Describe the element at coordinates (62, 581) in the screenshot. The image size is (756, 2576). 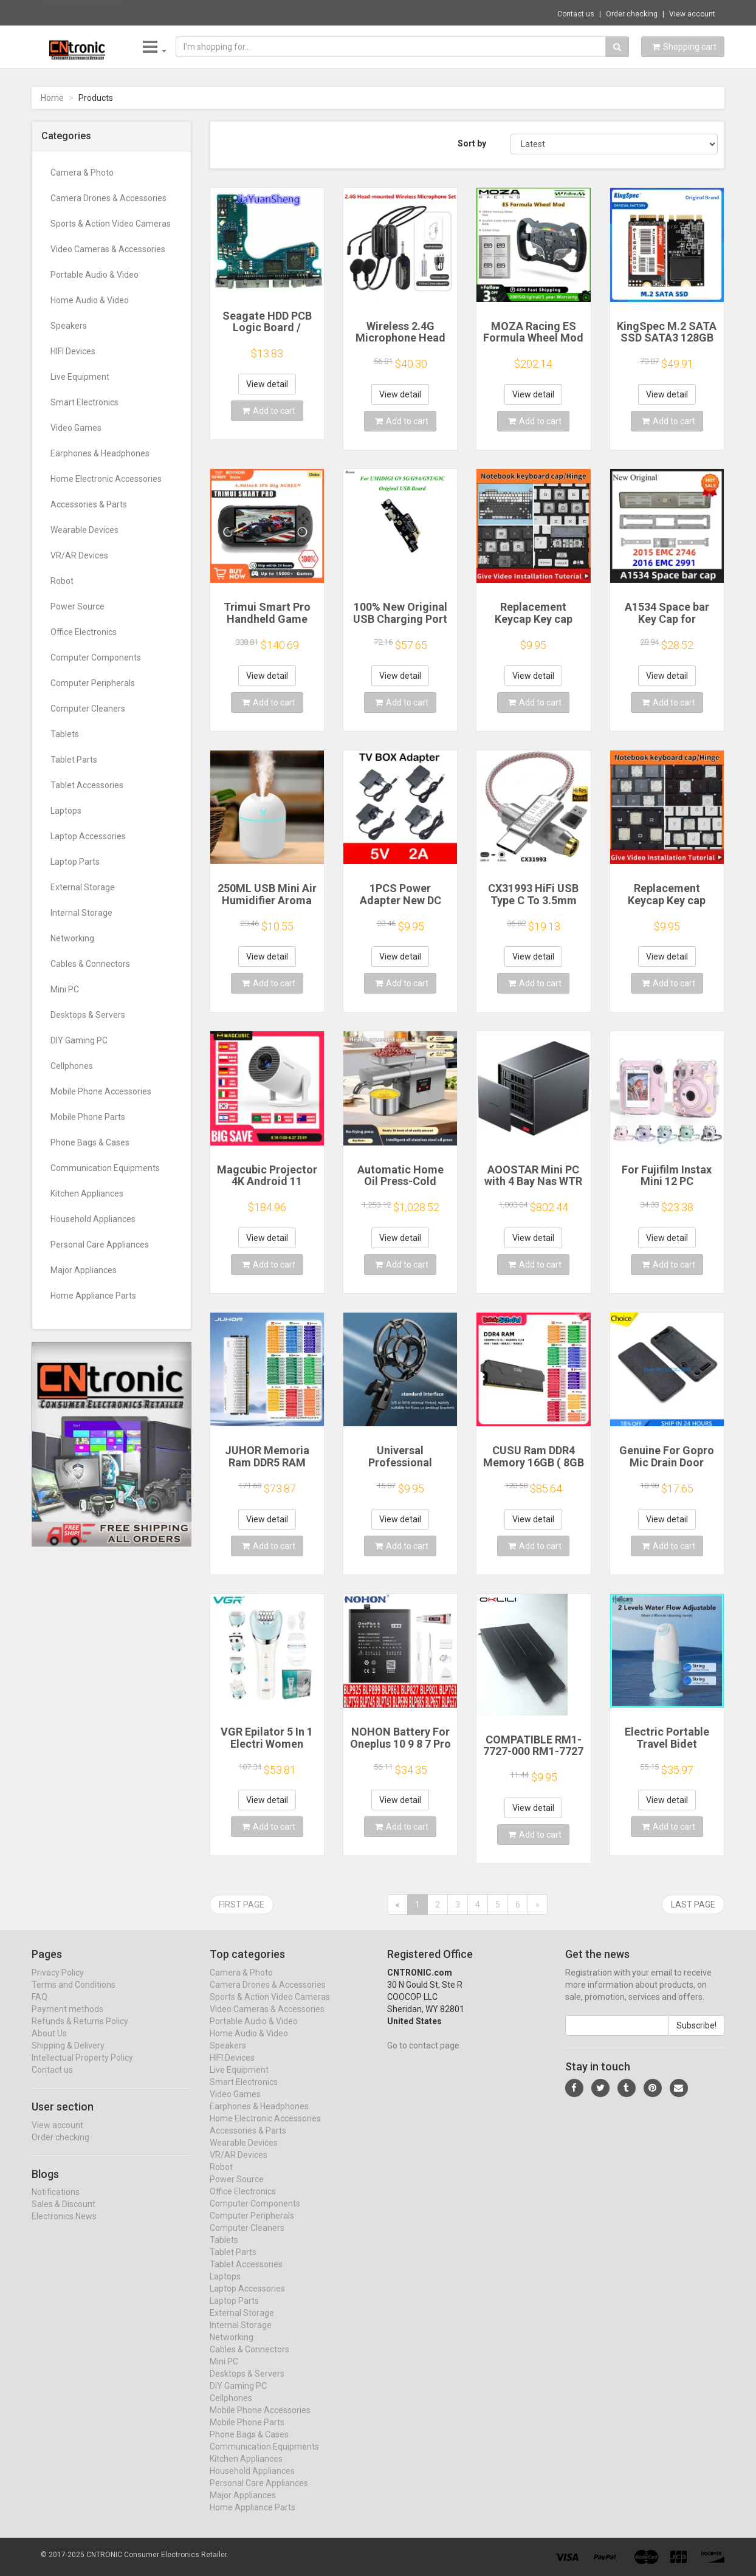
I see `Robot` at that location.